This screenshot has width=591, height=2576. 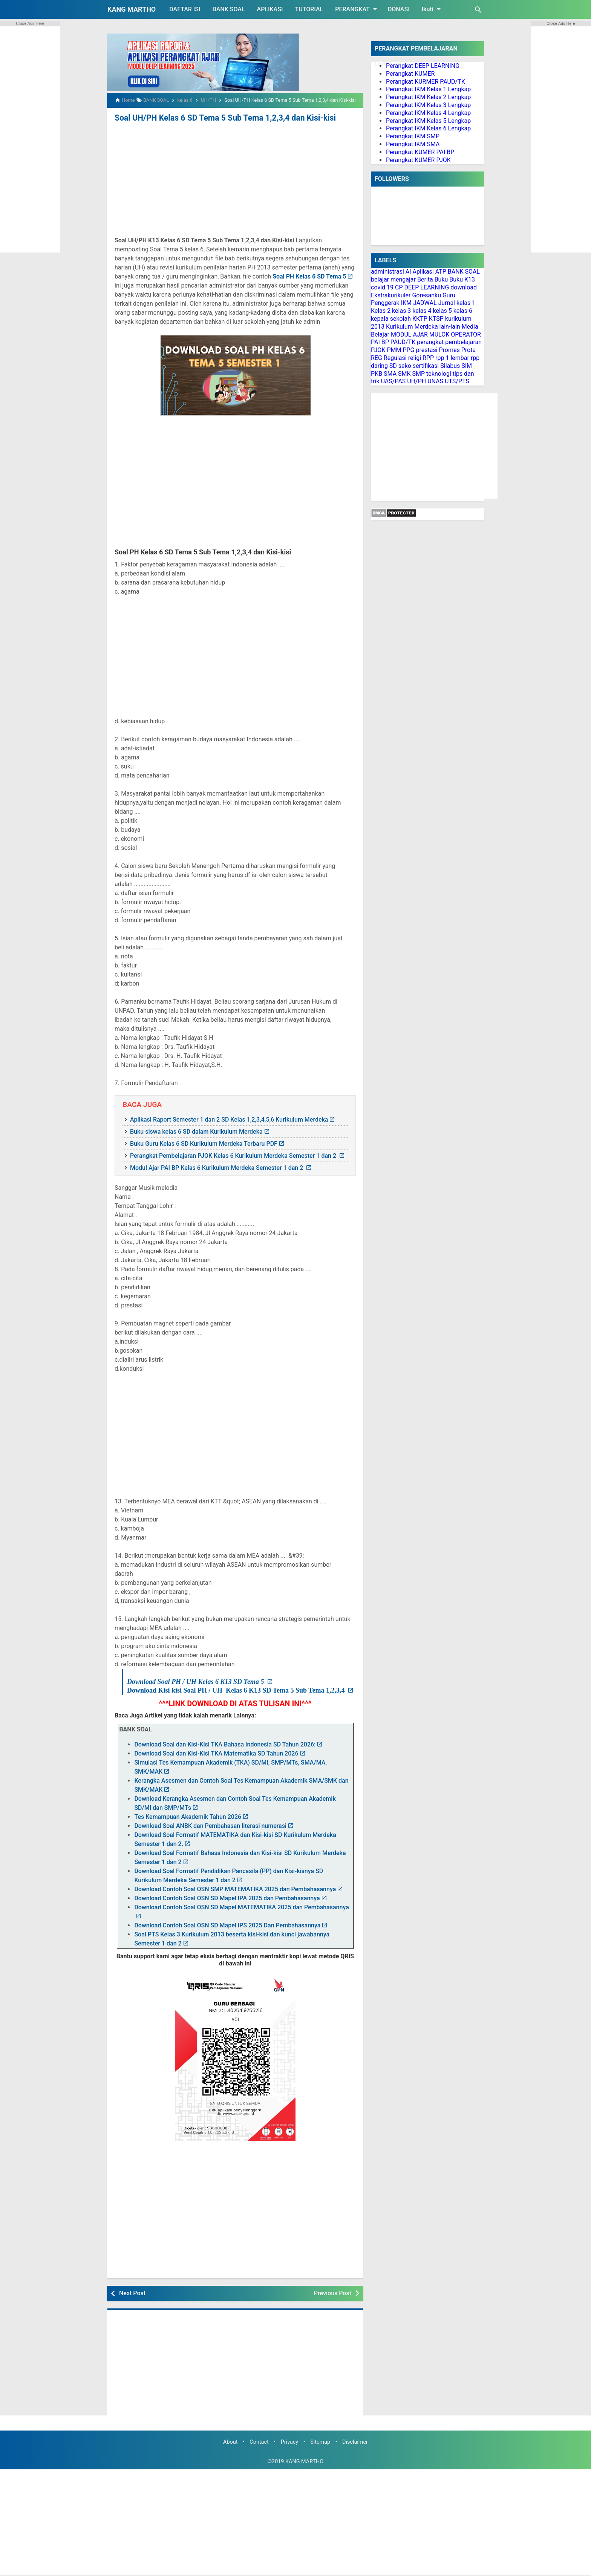 What do you see at coordinates (428, 112) in the screenshot?
I see `Perangkat IKM Kelas 4 Lengkap` at bounding box center [428, 112].